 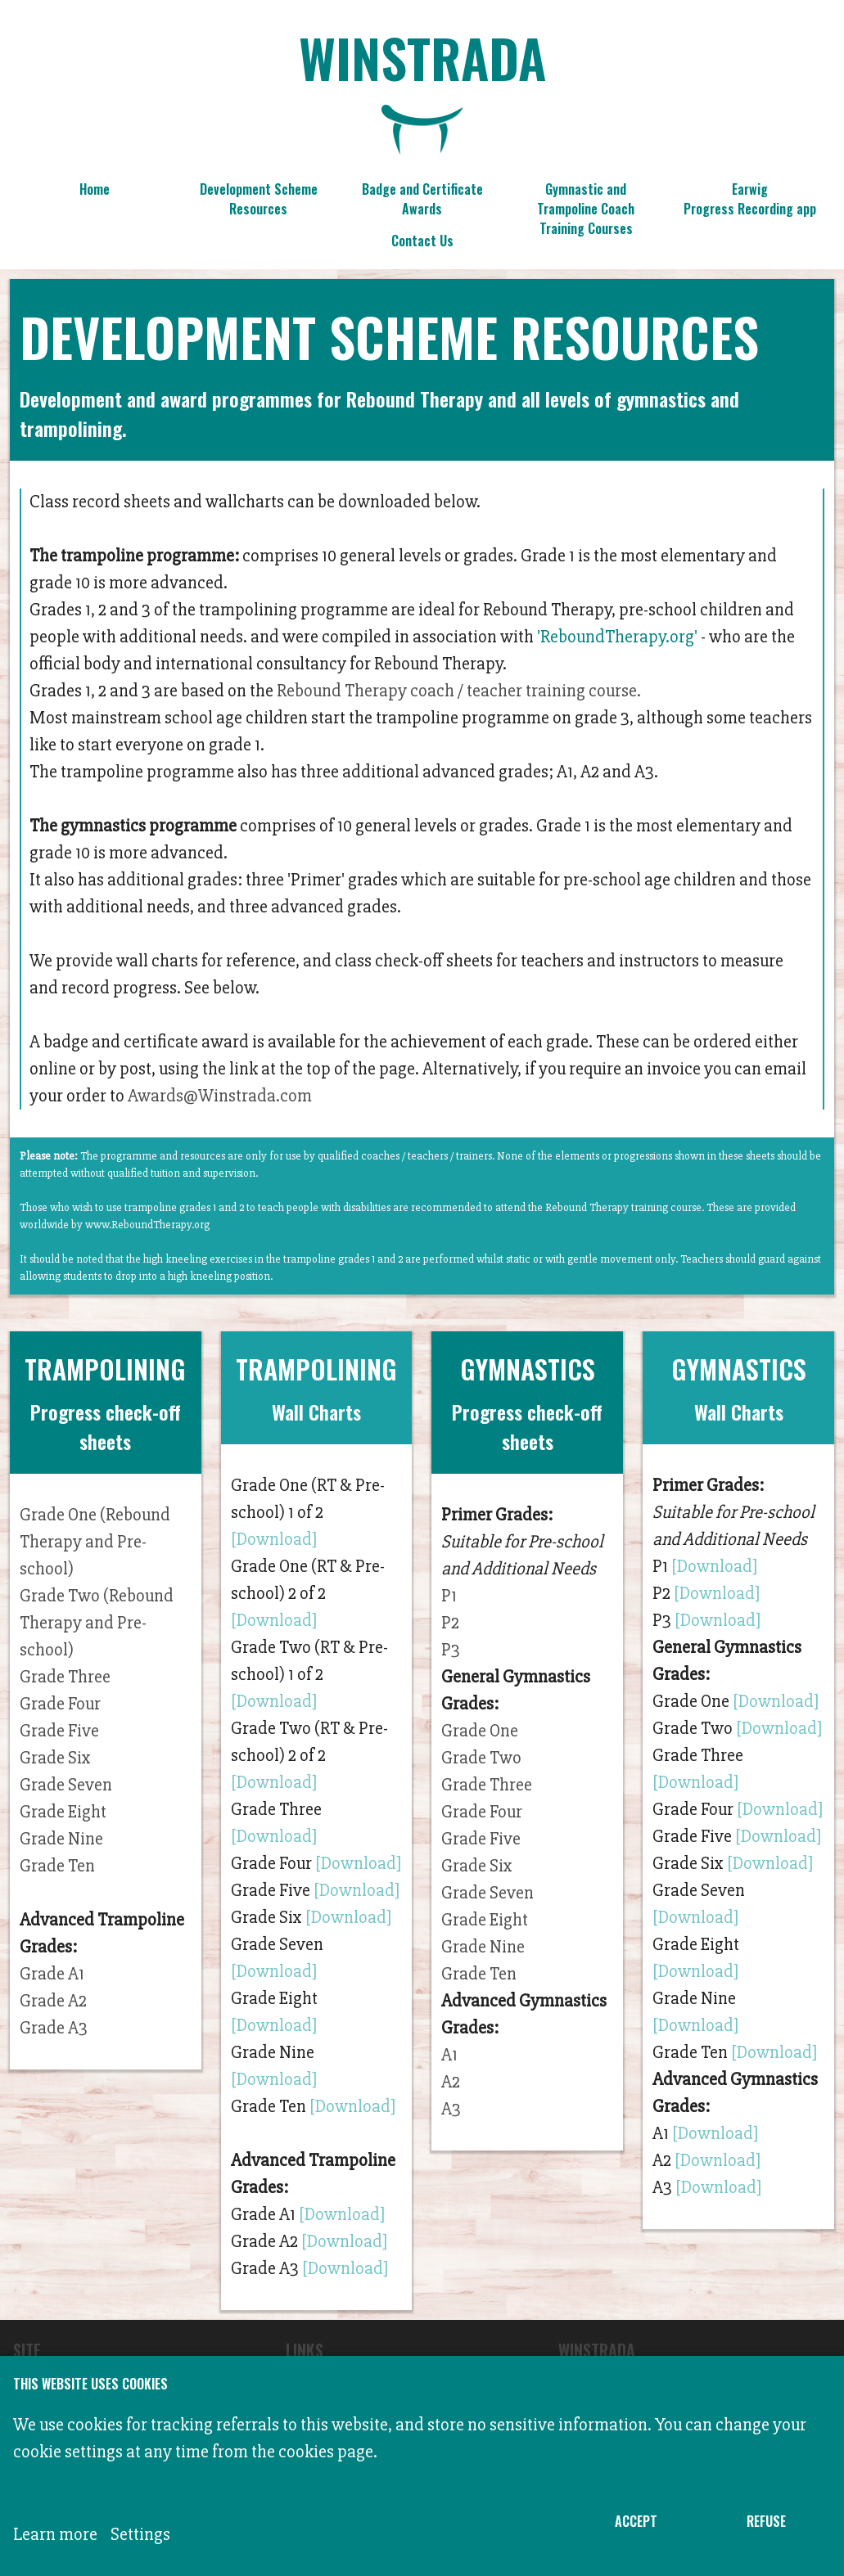 What do you see at coordinates (65, 1677) in the screenshot?
I see `Grade Three` at bounding box center [65, 1677].